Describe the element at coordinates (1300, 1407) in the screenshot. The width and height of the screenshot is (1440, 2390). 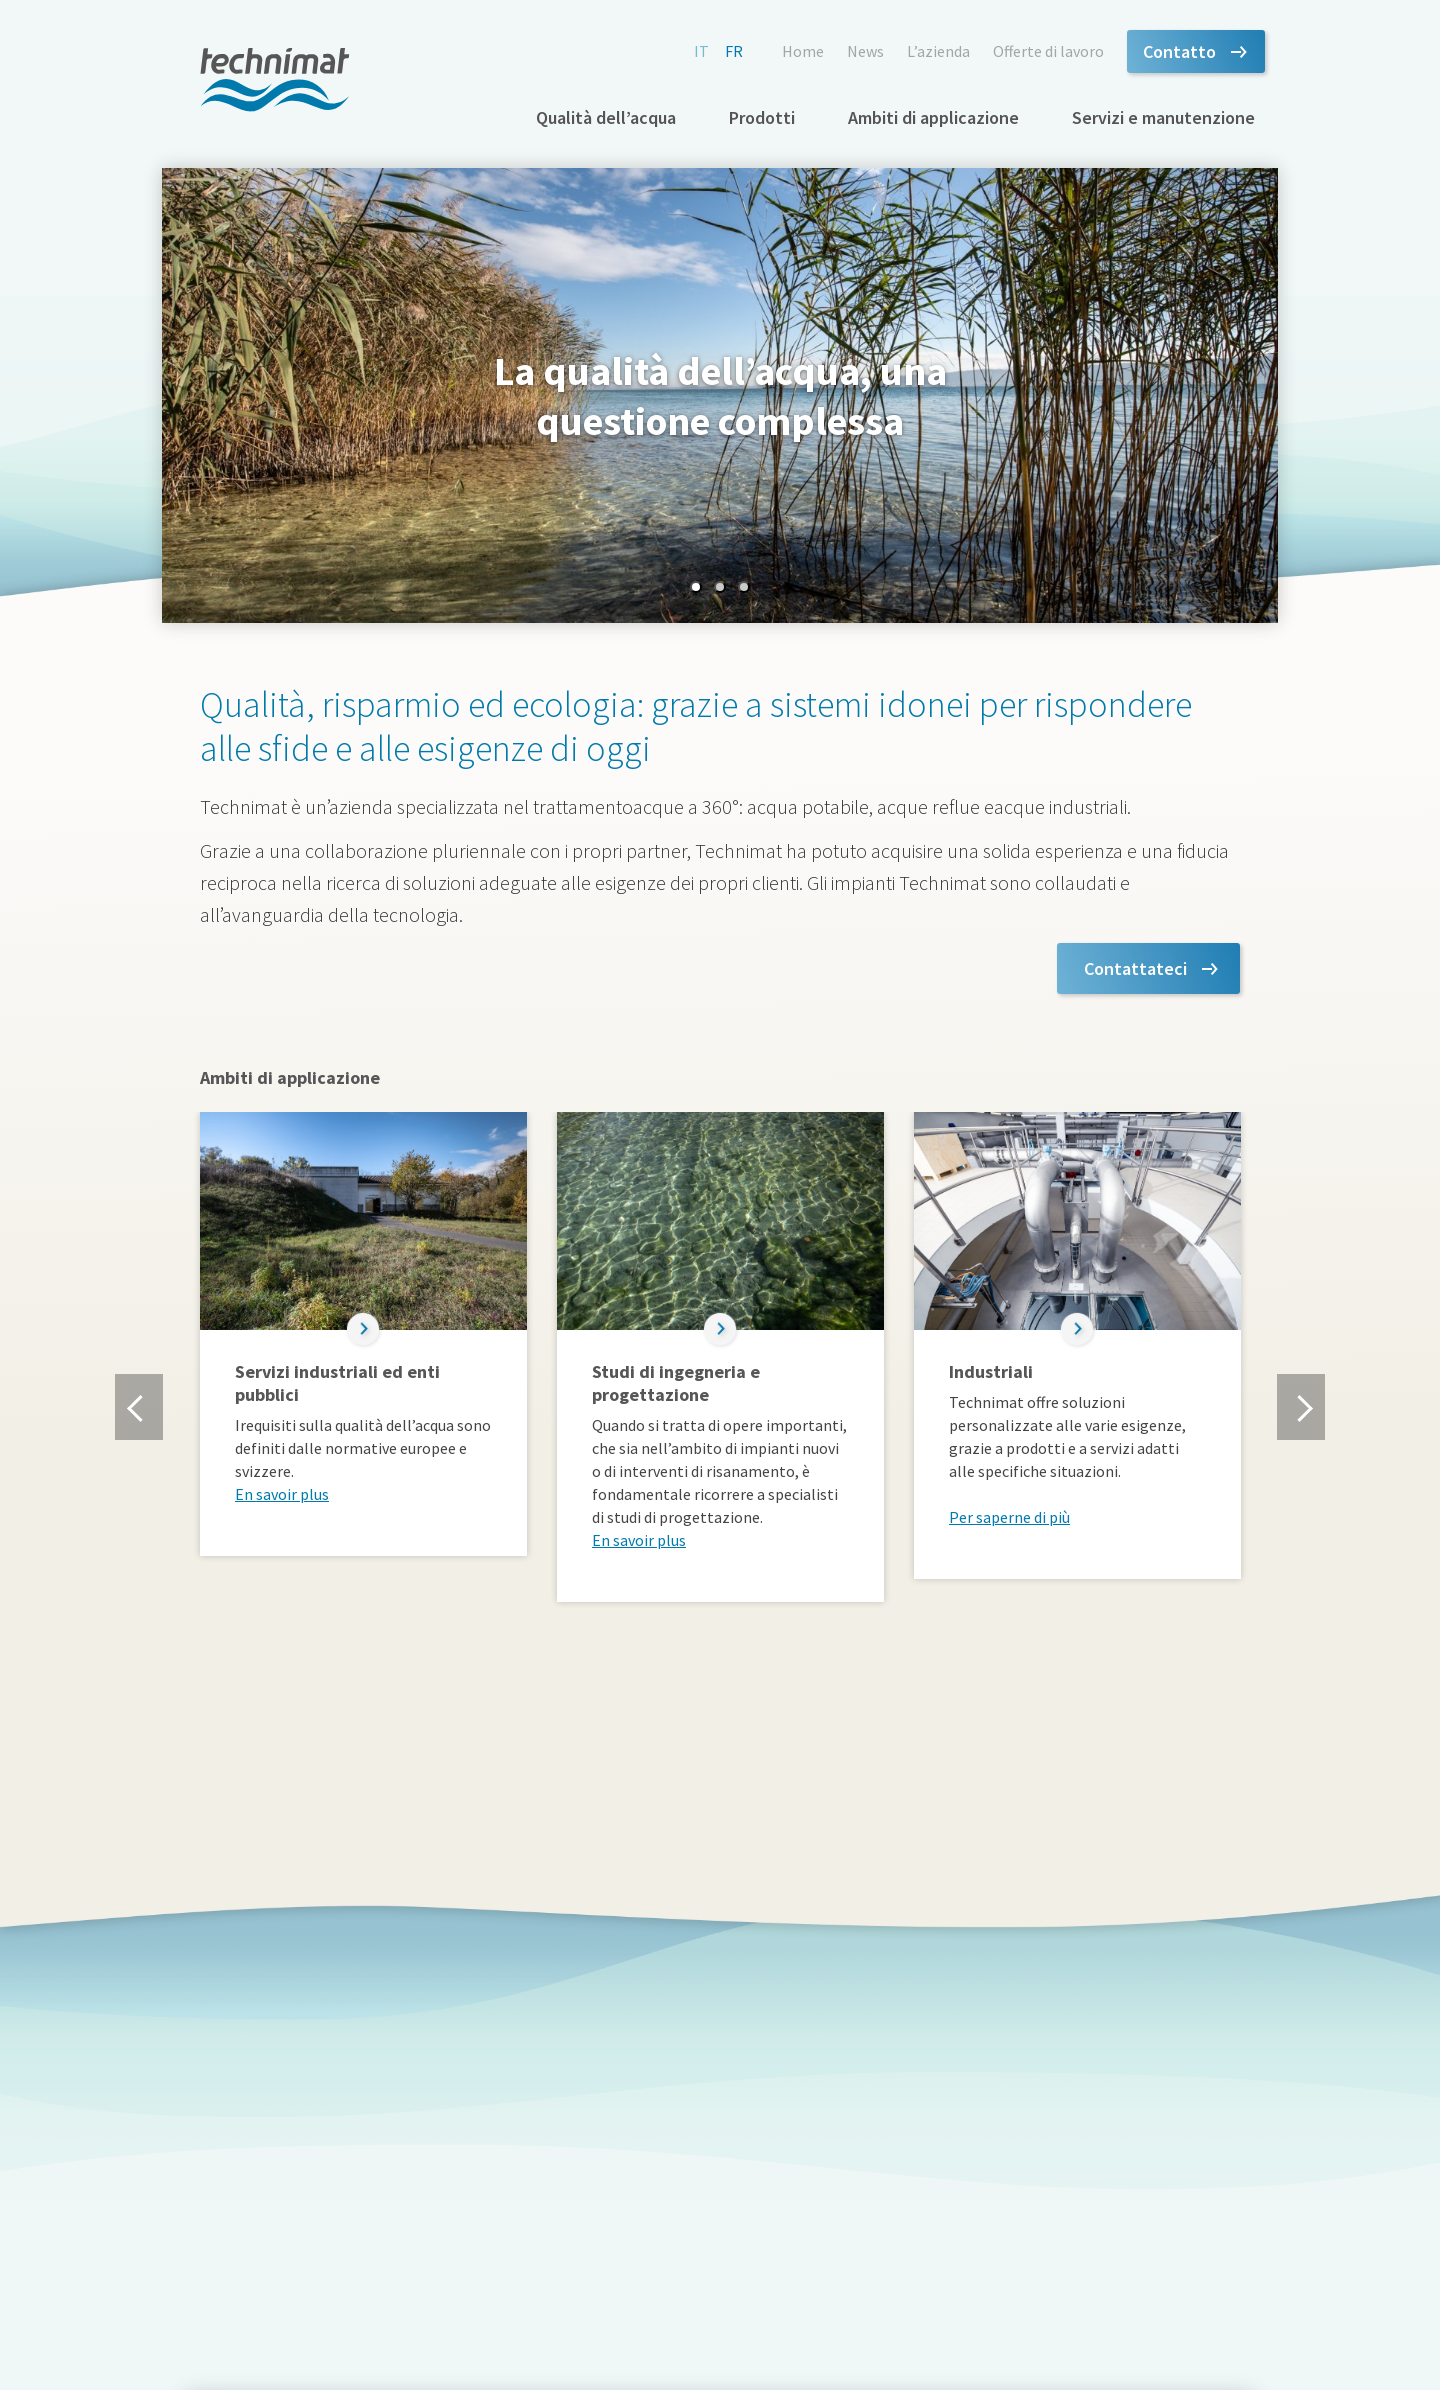
I see `Next [button]` at that location.